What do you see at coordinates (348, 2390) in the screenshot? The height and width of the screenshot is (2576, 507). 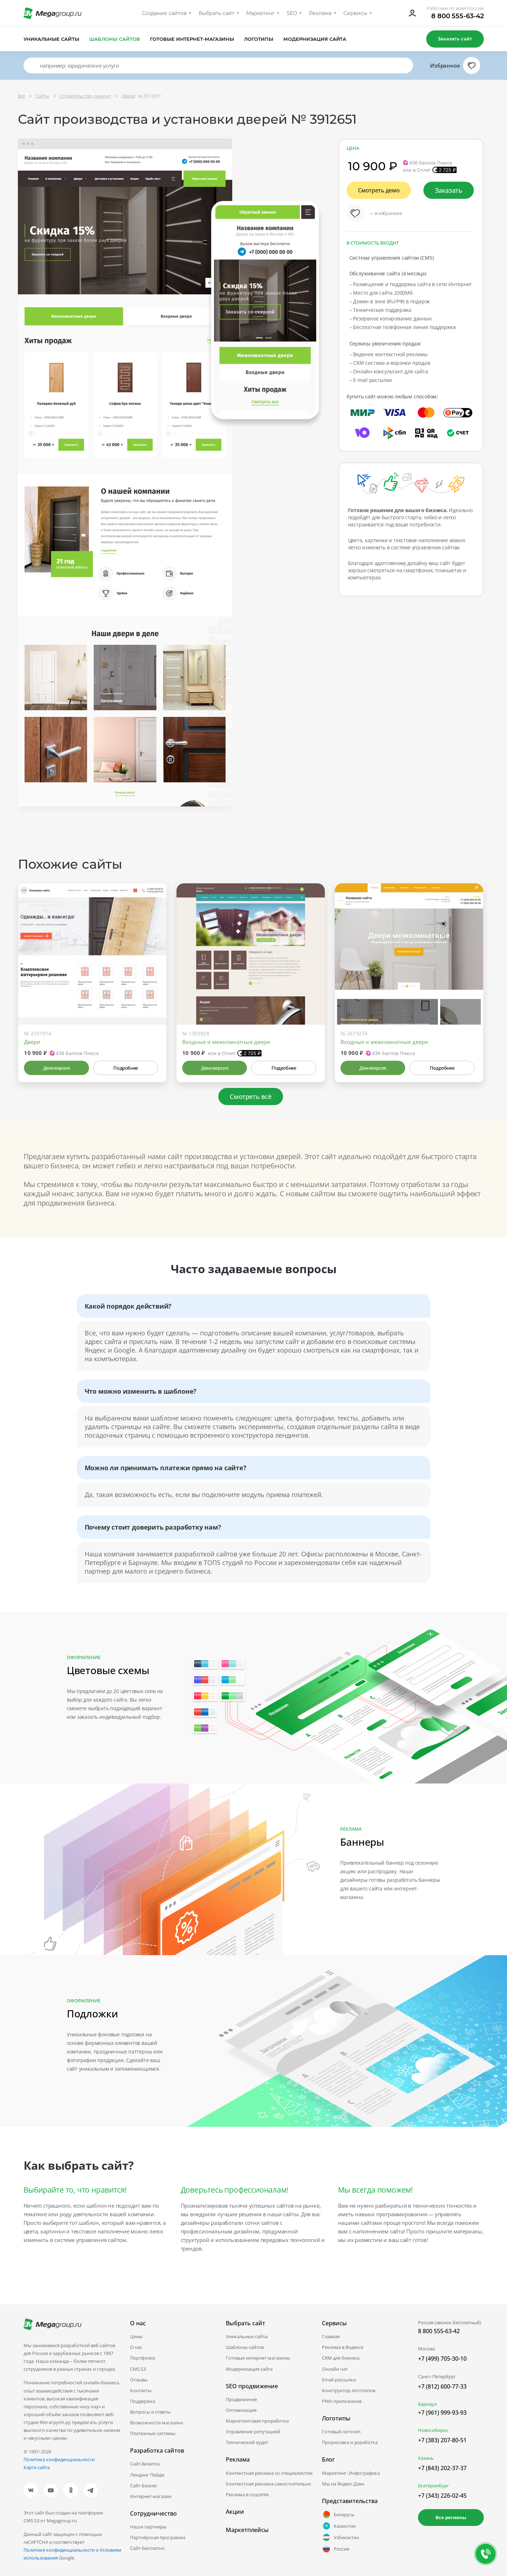 I see `Конструктор логотипов` at bounding box center [348, 2390].